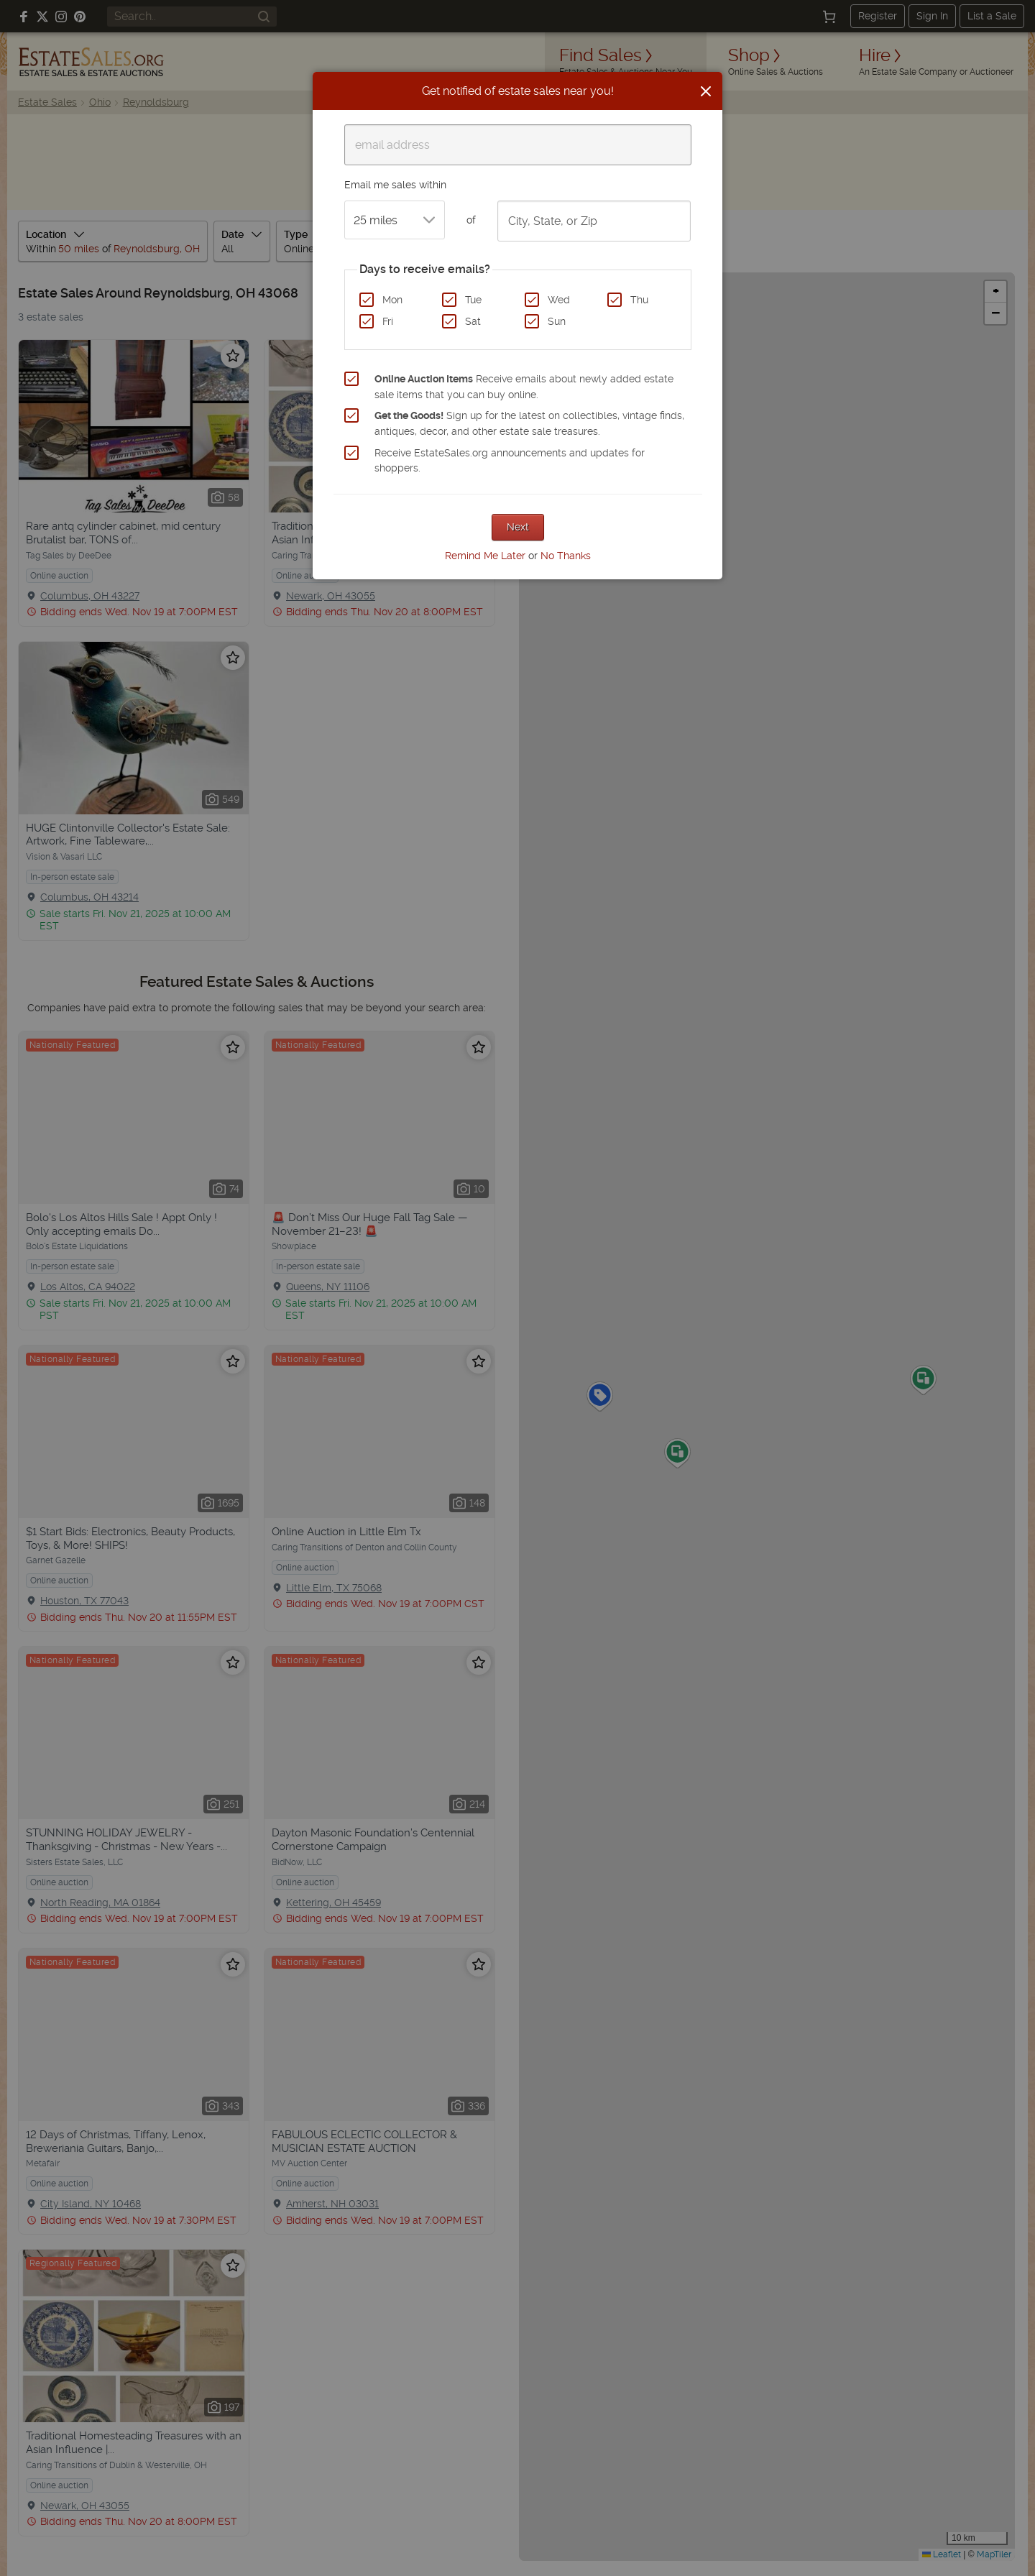  Describe the element at coordinates (473, 299) in the screenshot. I see `Tue` at that location.